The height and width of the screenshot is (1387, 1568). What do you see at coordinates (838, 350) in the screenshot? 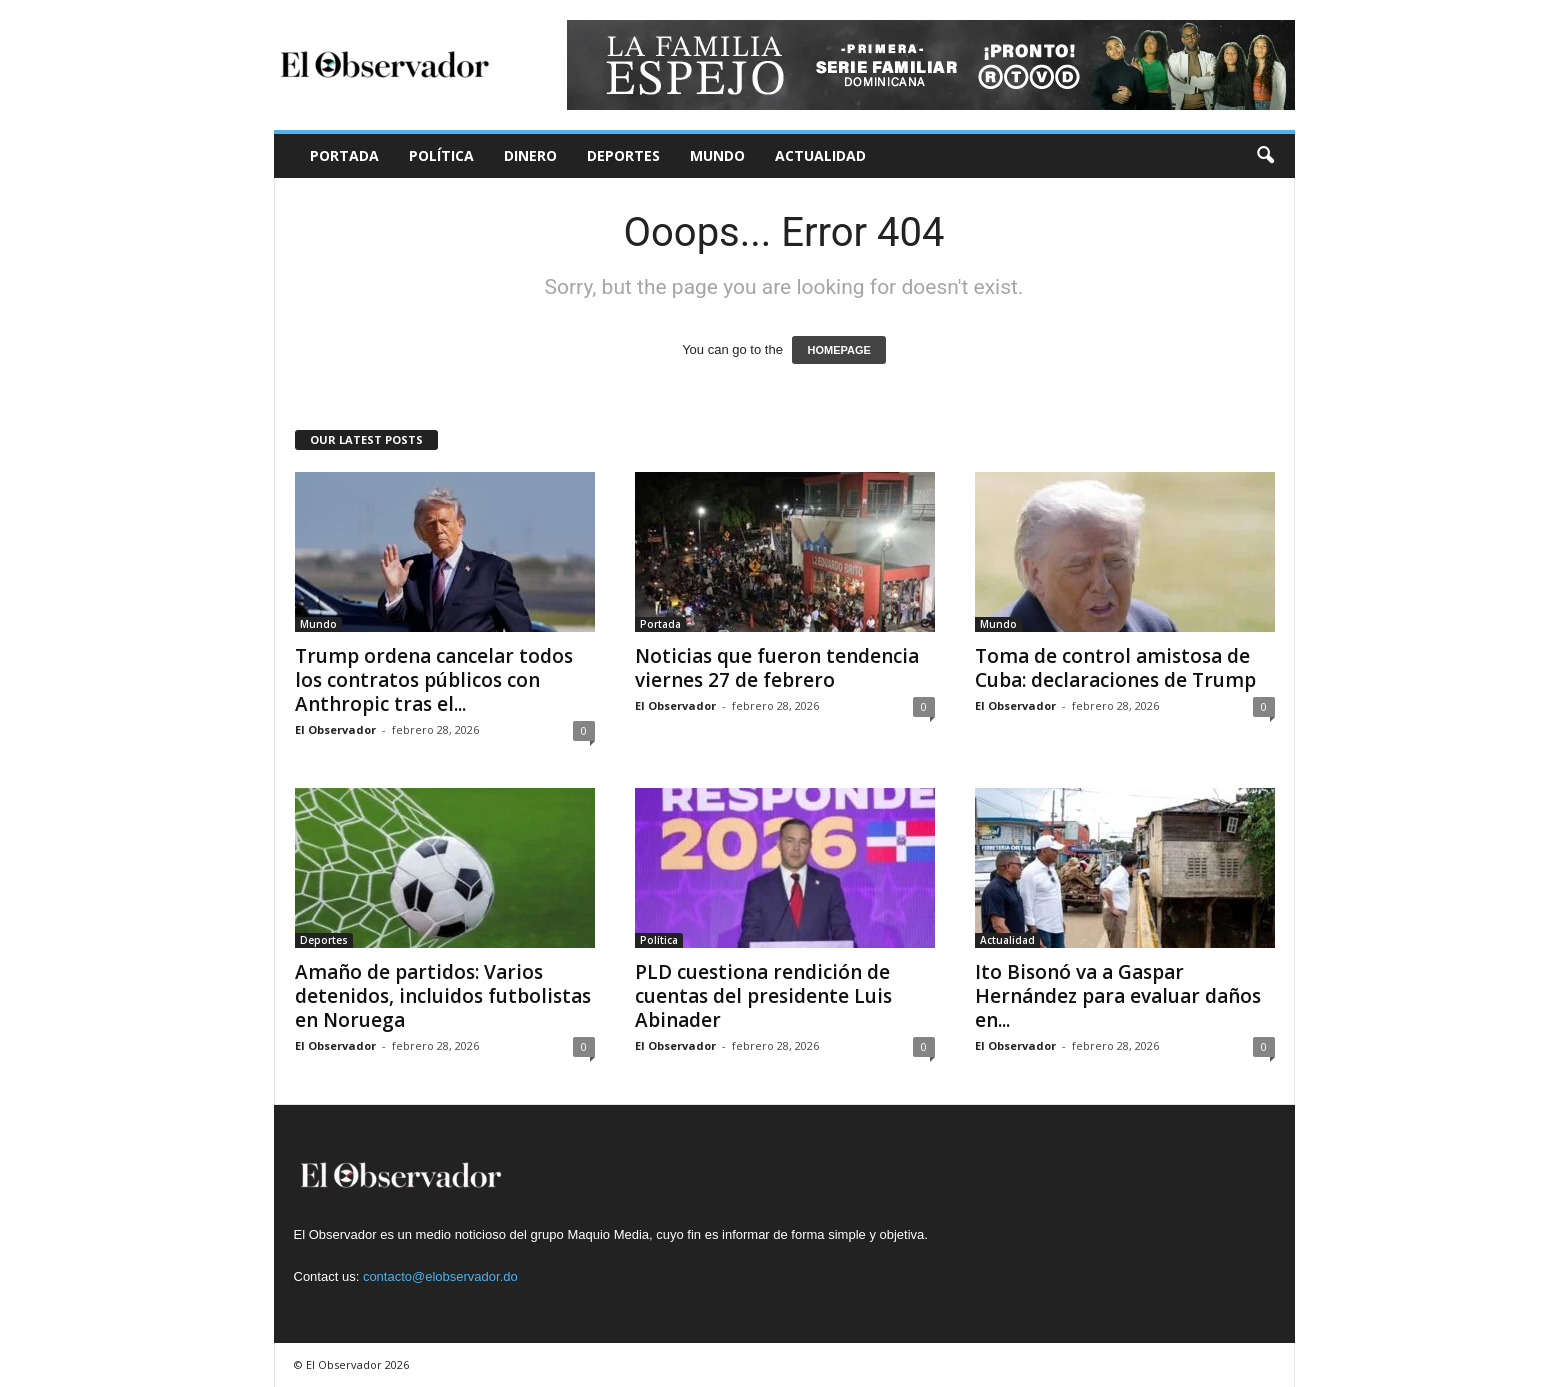
I see `HOMEPAGE` at bounding box center [838, 350].